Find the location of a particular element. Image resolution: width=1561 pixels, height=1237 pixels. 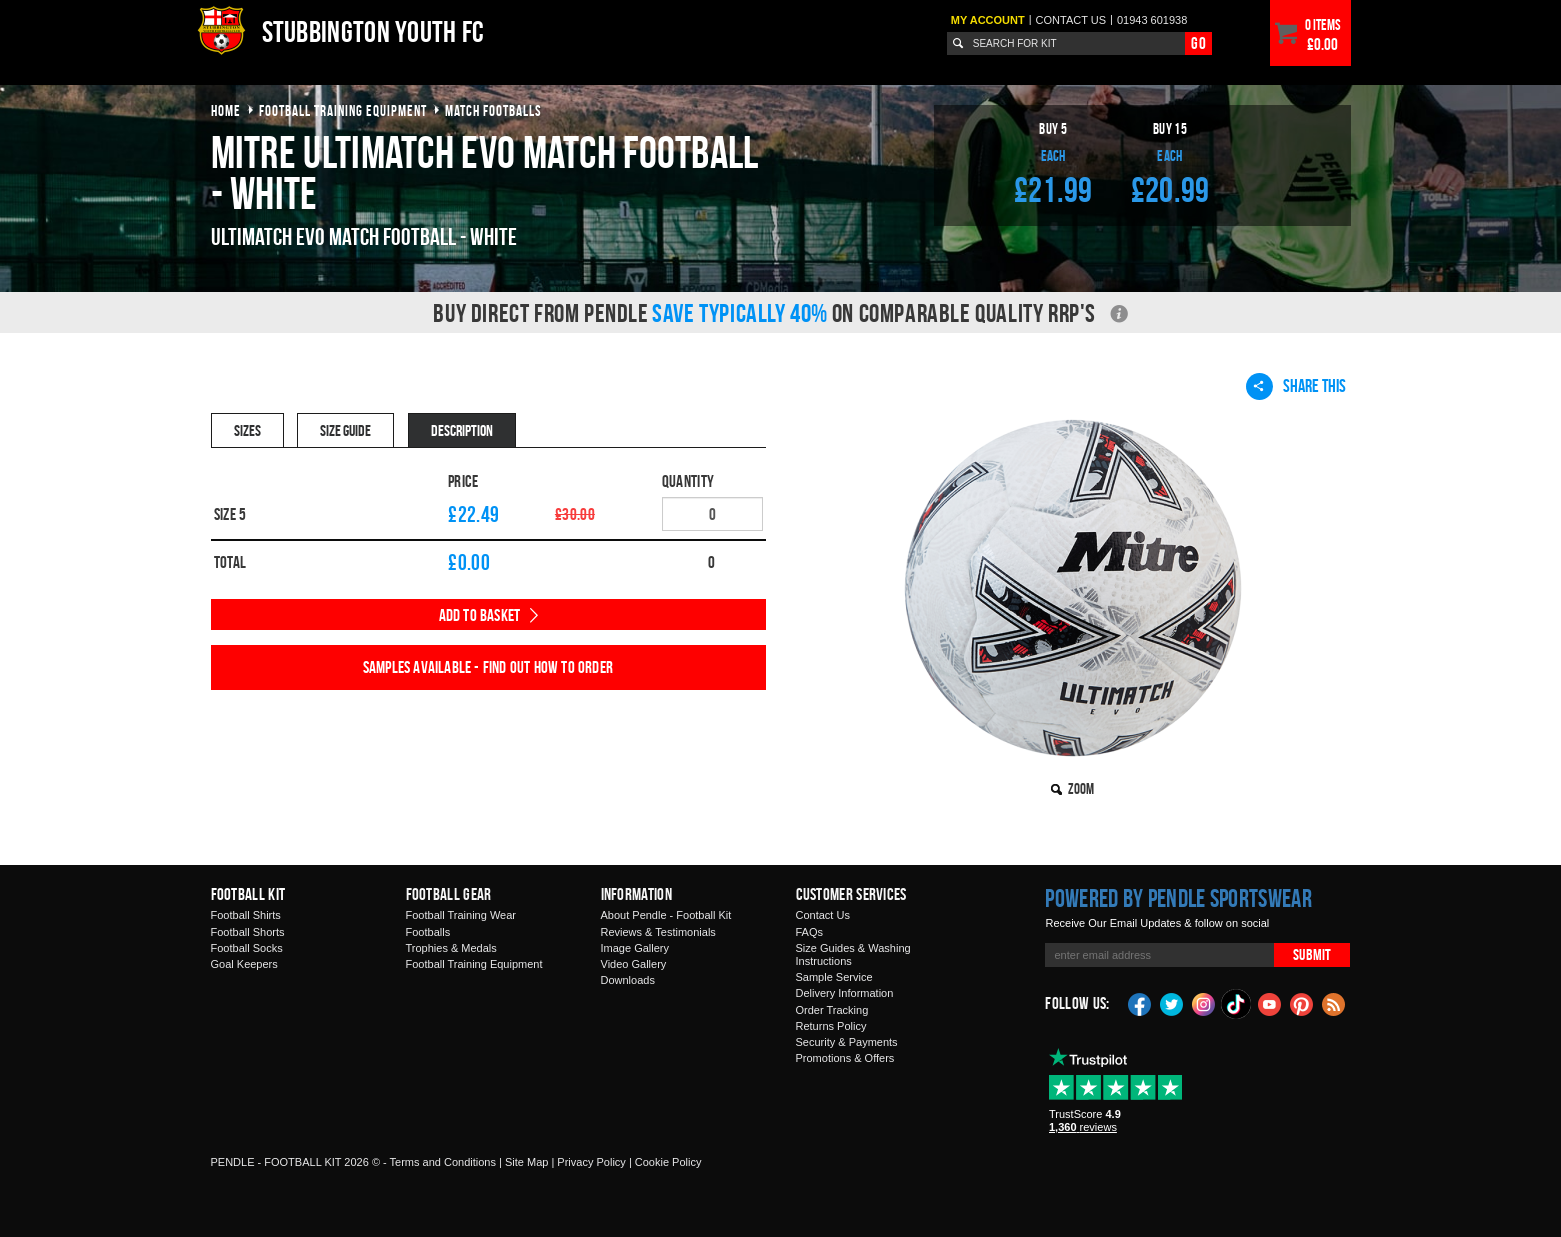

01943 601938 is located at coordinates (1152, 20).